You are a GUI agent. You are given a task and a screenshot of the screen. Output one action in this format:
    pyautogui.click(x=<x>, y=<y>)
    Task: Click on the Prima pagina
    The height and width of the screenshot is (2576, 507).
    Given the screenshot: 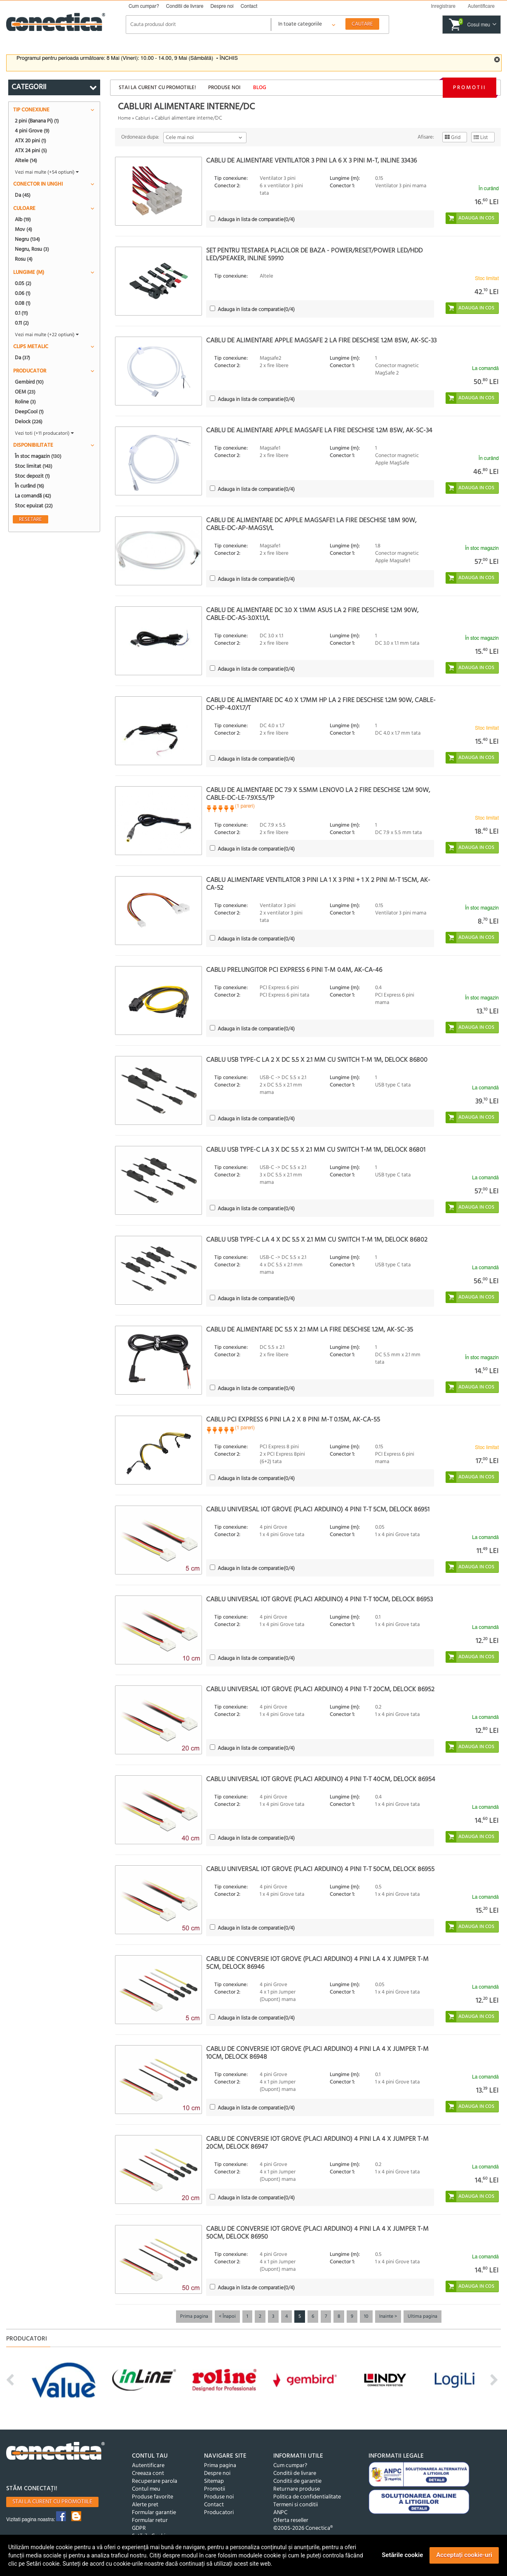 What is the action you would take?
    pyautogui.click(x=194, y=2316)
    